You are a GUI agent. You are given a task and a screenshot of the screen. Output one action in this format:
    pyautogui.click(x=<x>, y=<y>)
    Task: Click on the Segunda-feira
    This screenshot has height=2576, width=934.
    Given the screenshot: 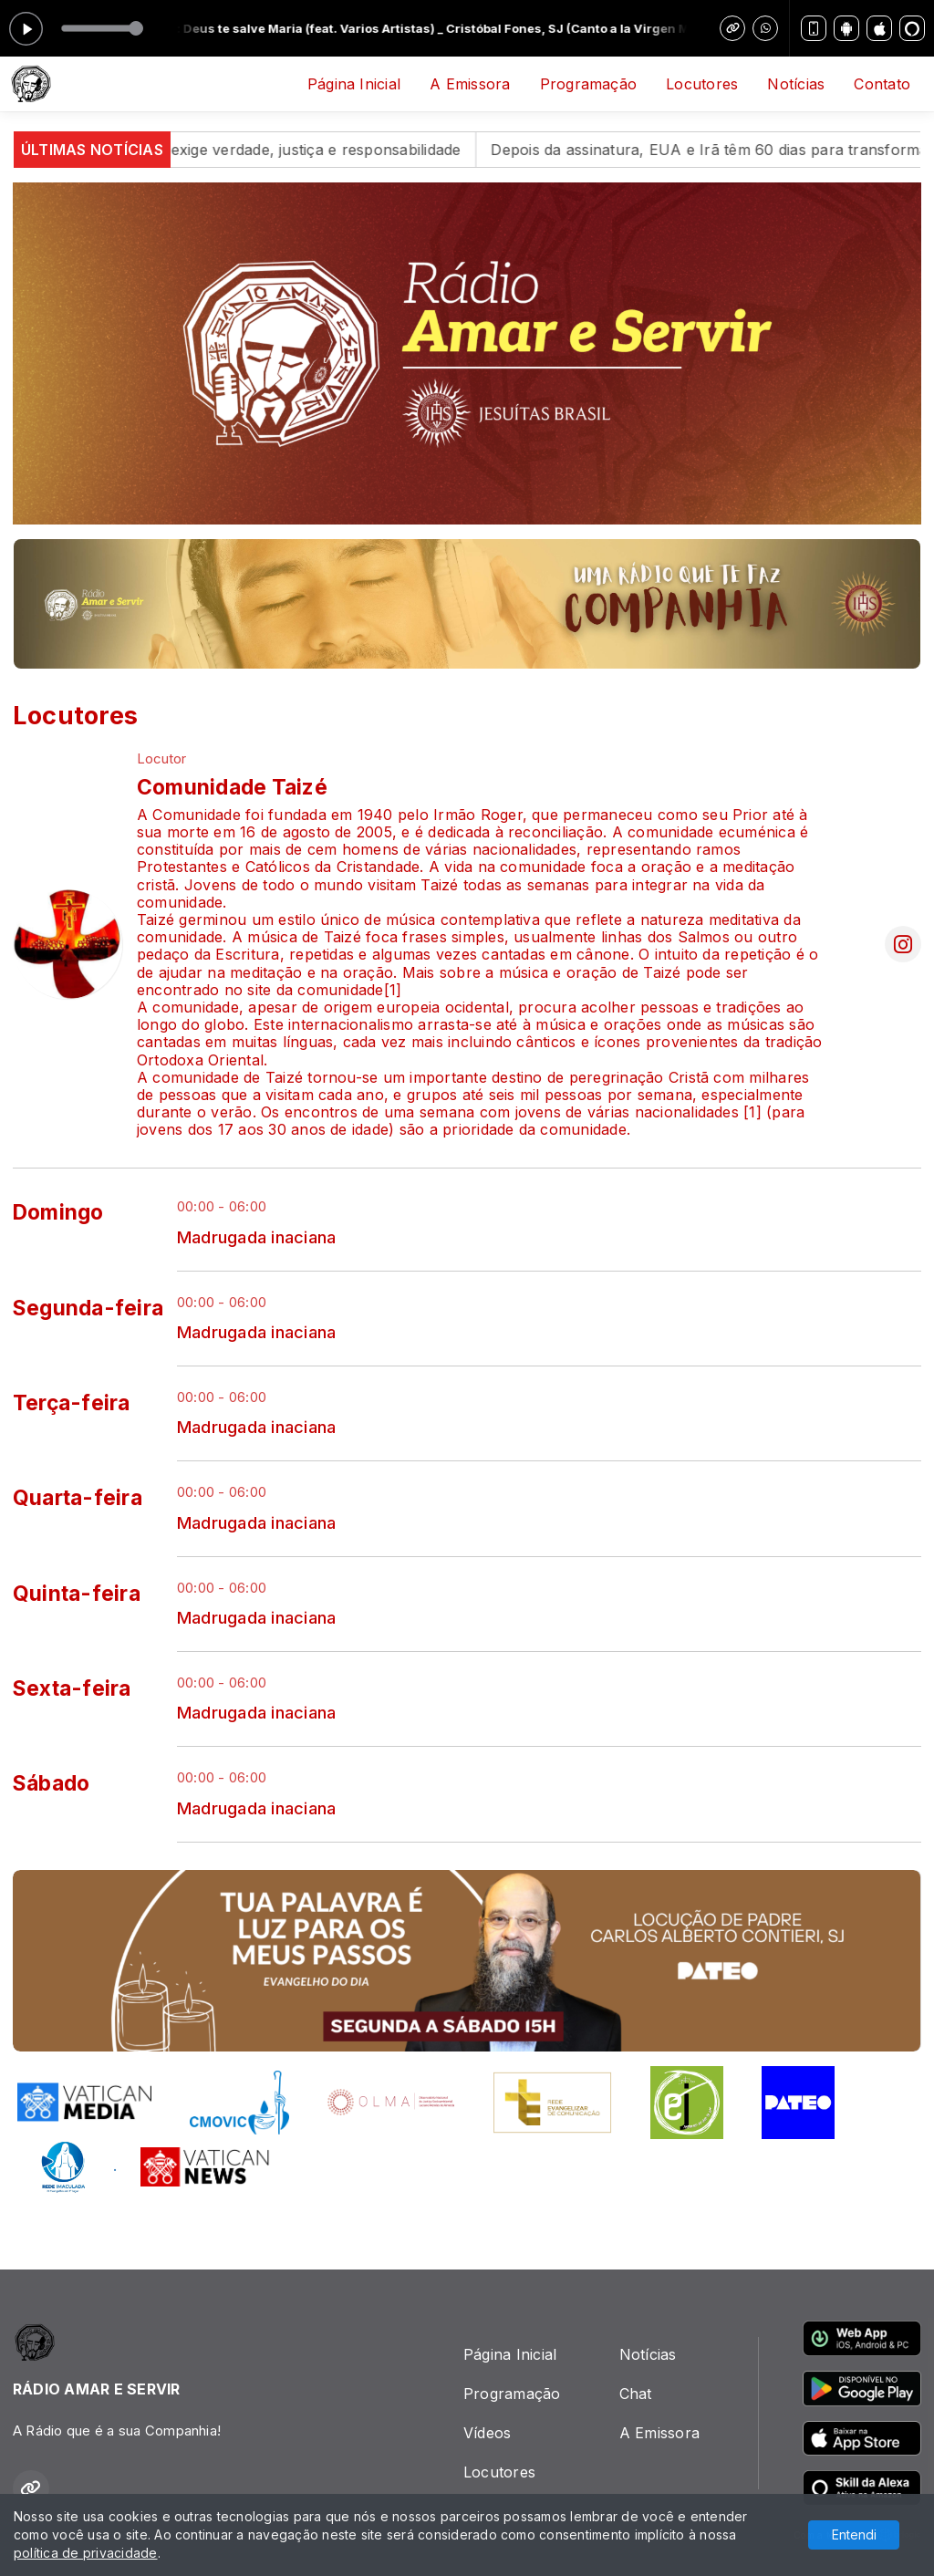 What is the action you would take?
    pyautogui.click(x=88, y=1308)
    